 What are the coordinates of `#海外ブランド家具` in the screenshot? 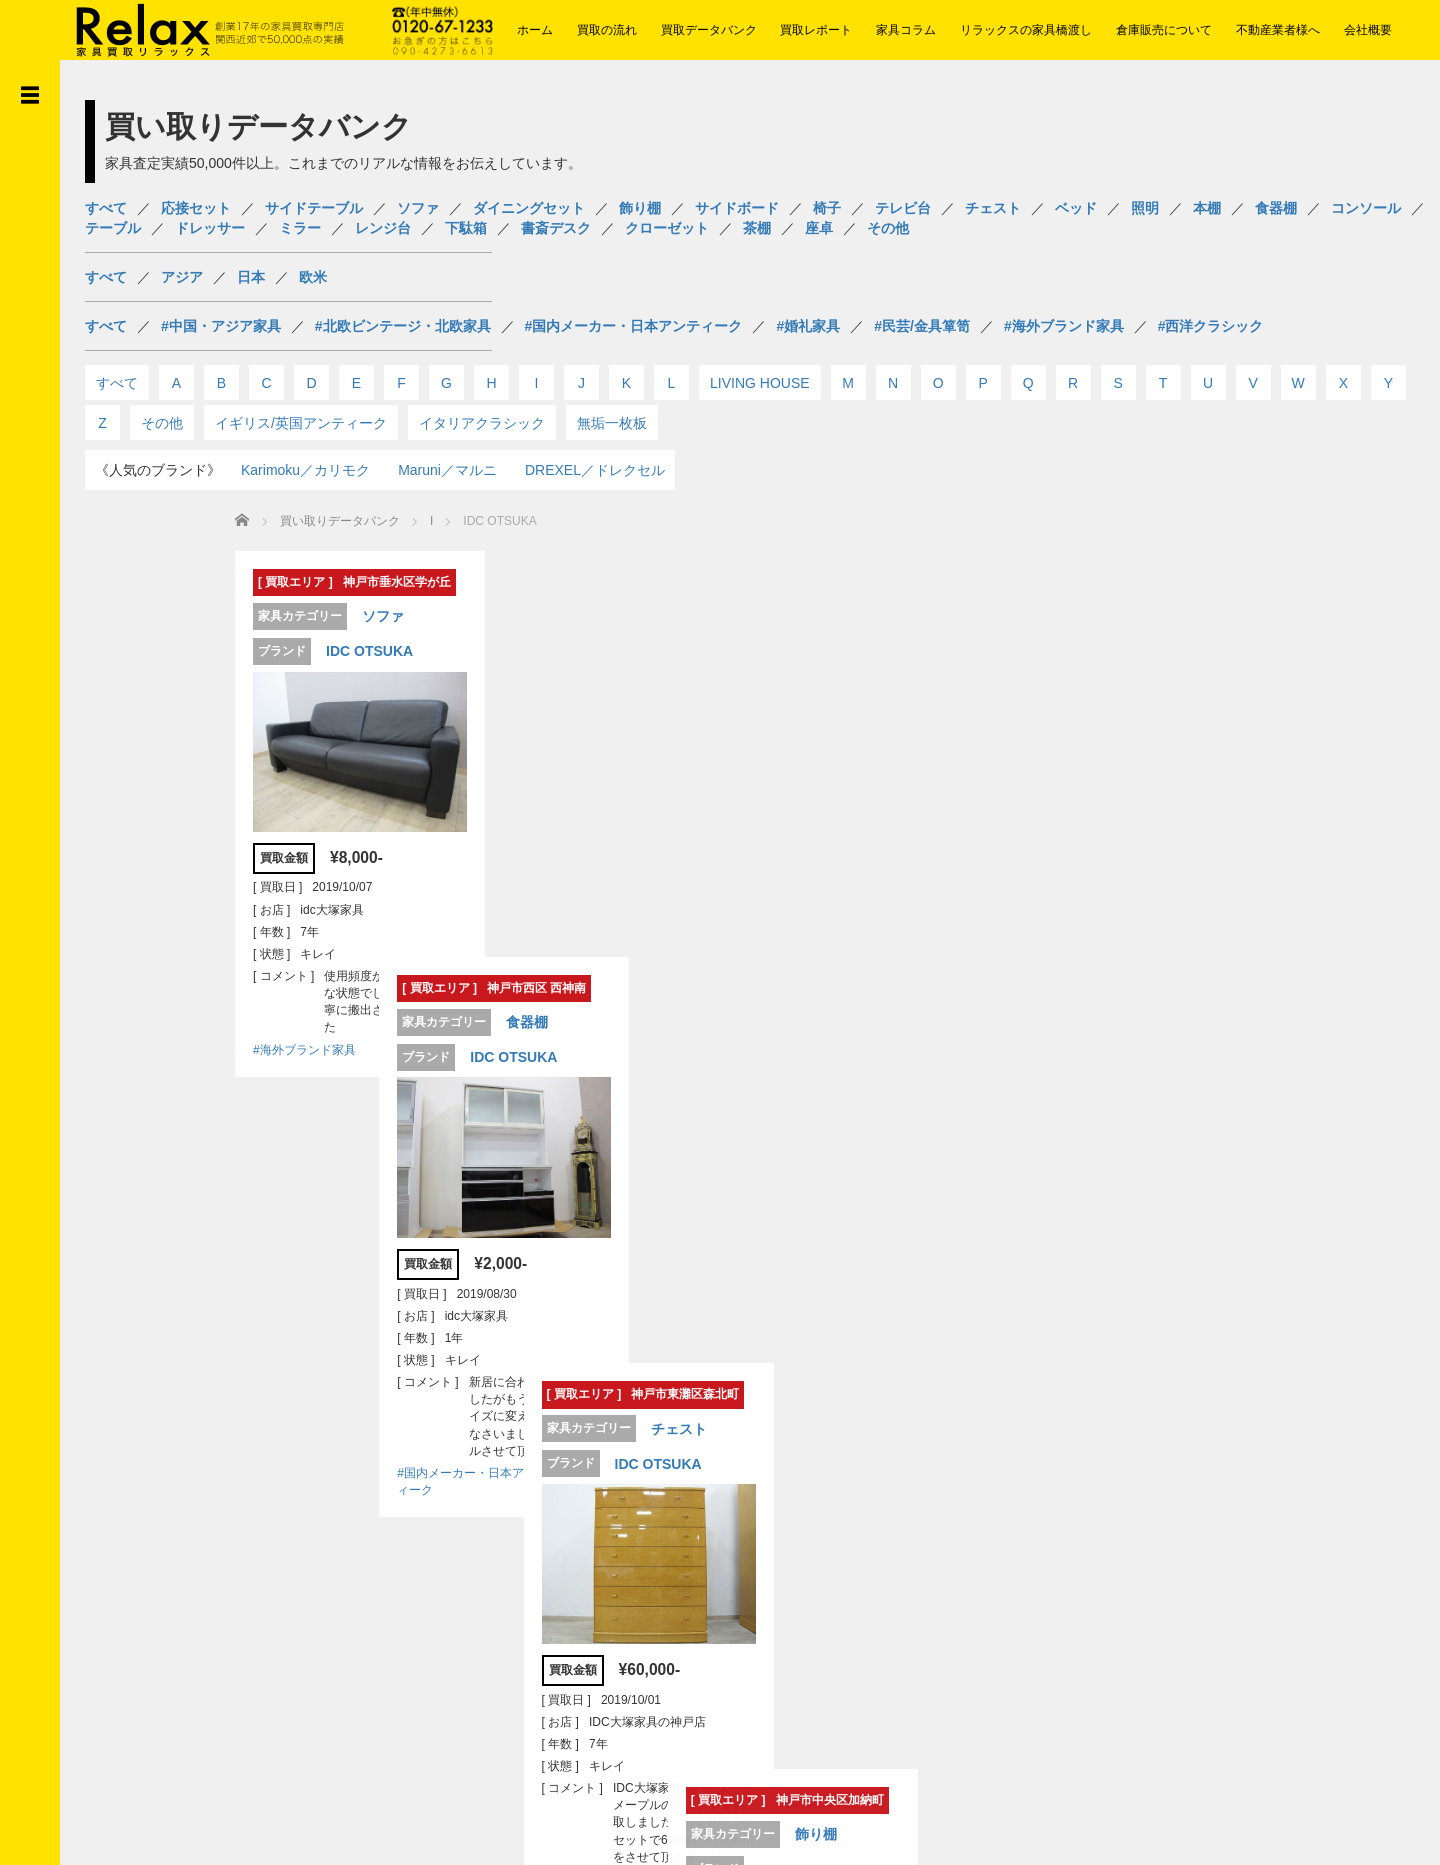 It's located at (1064, 326).